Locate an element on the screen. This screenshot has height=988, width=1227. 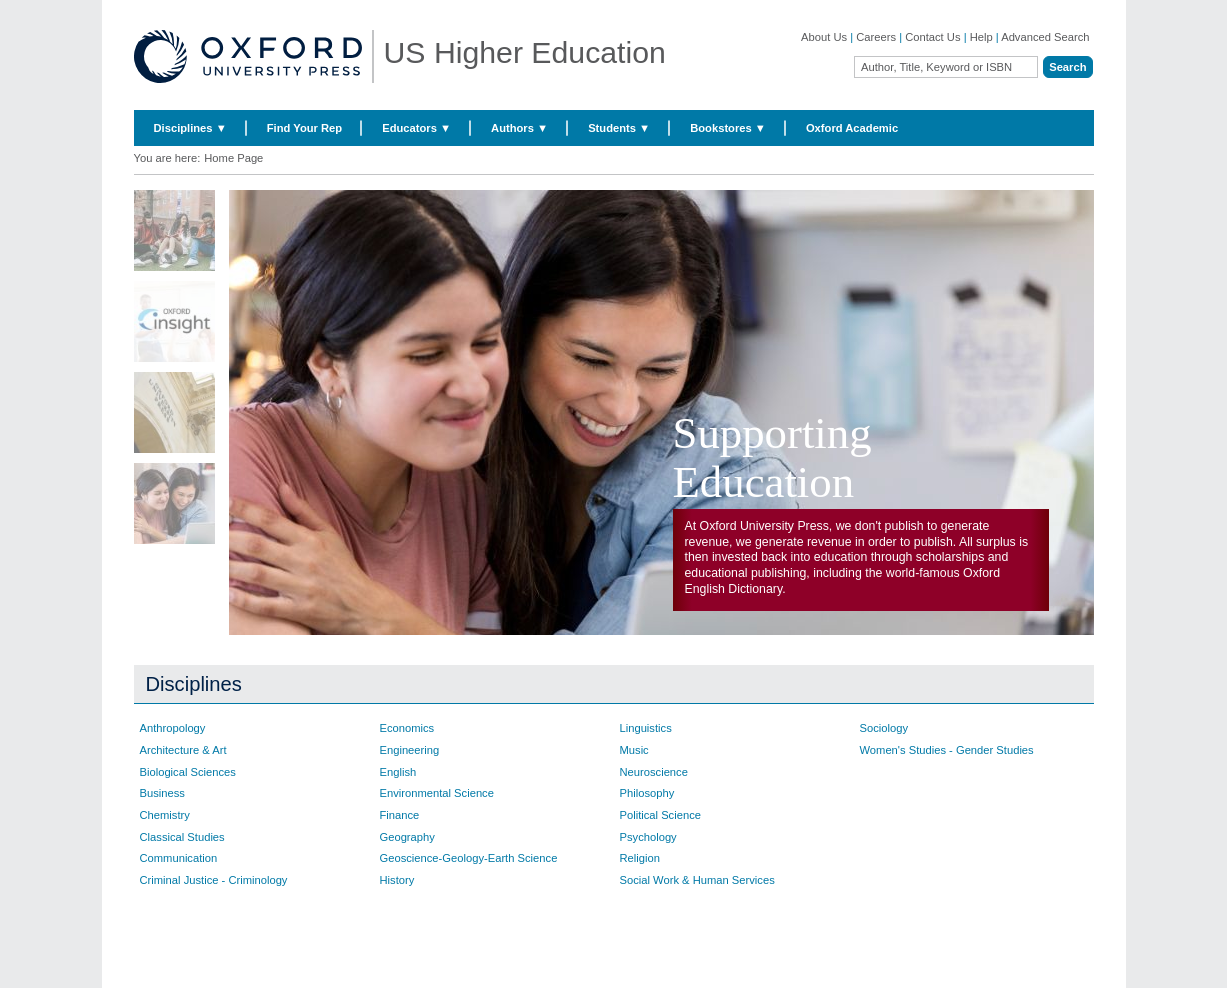
Philosophy is located at coordinates (647, 793).